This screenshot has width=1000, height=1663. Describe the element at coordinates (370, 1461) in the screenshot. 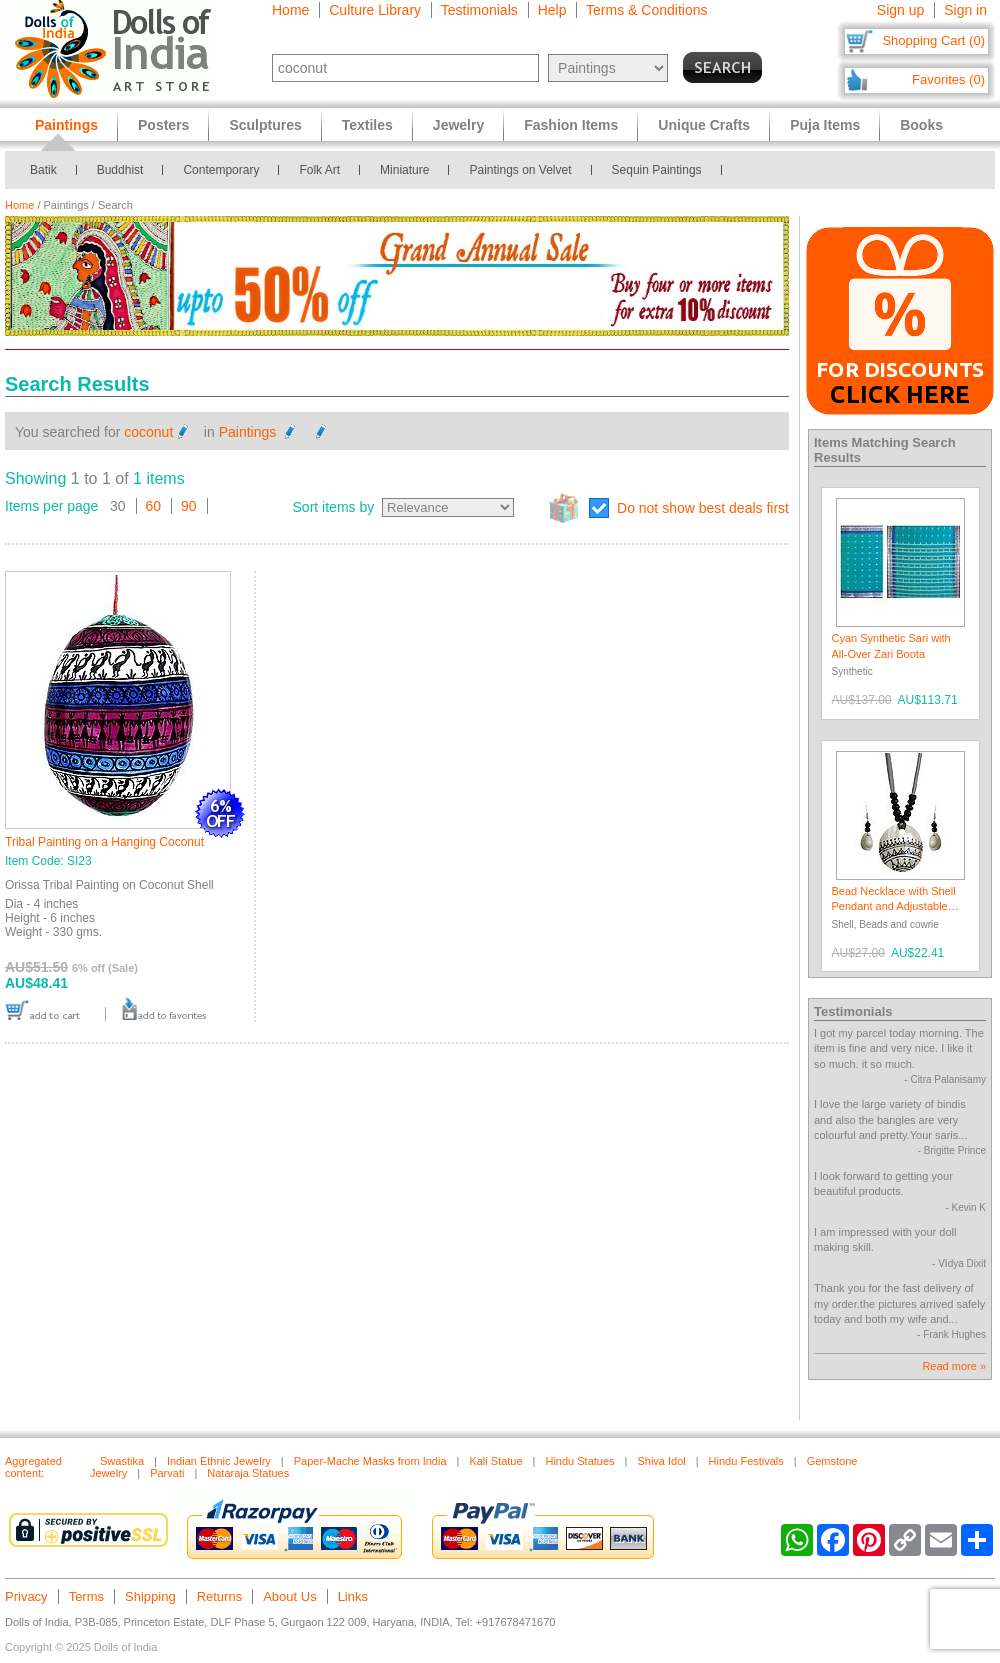

I see `Paper-Mache Masks from India` at that location.